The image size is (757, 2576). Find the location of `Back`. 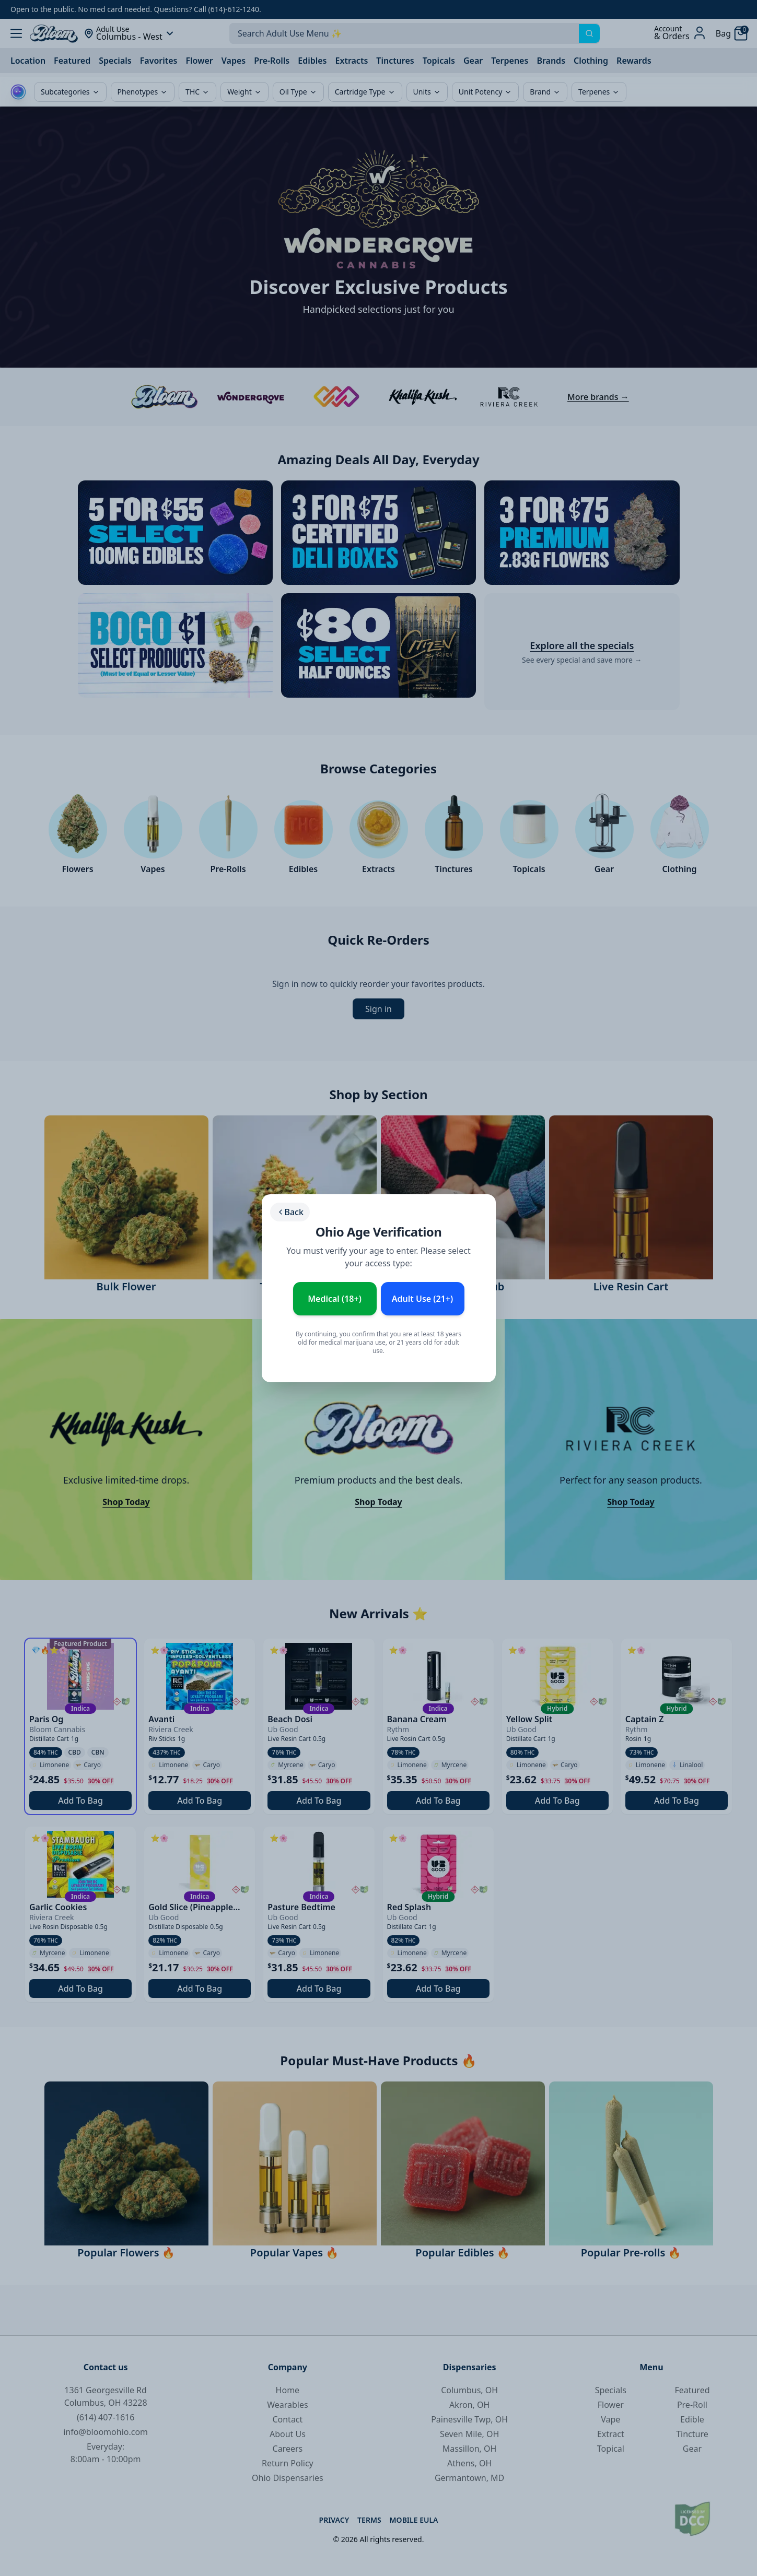

Back is located at coordinates (290, 1212).